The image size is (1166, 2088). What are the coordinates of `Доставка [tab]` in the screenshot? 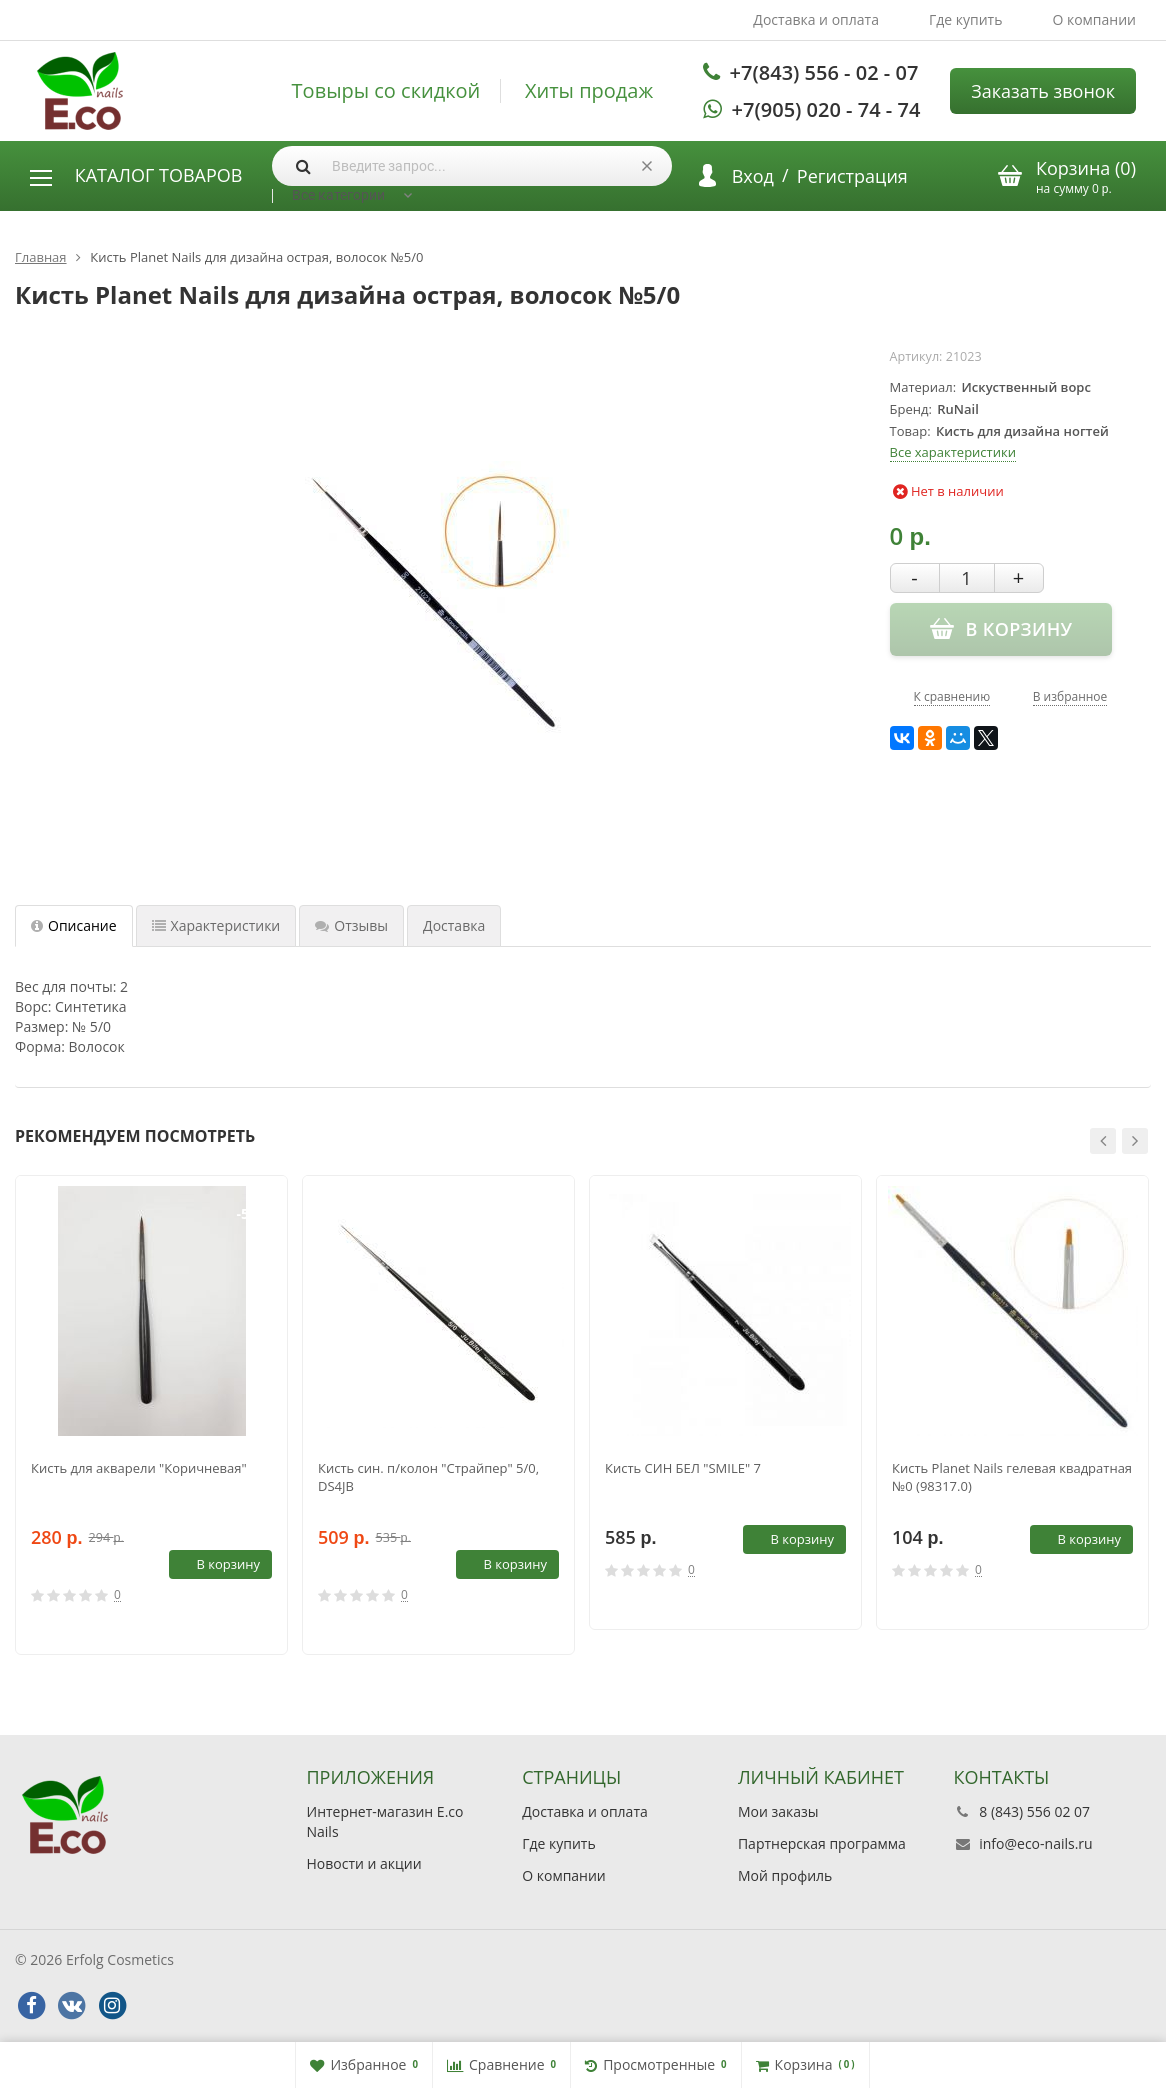 It's located at (454, 925).